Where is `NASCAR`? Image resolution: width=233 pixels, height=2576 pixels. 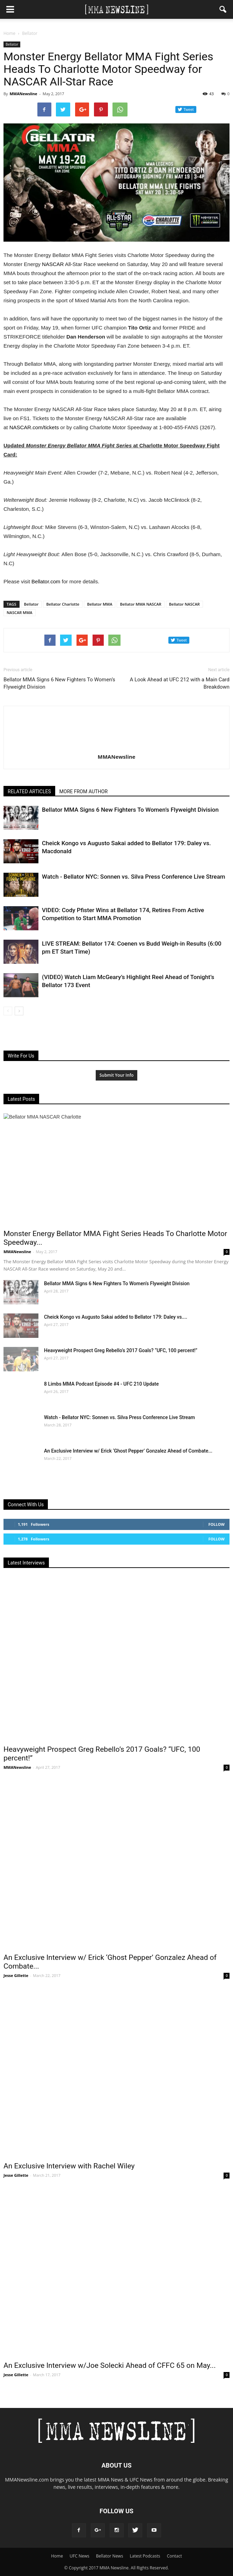 NASCAR is located at coordinates (53, 264).